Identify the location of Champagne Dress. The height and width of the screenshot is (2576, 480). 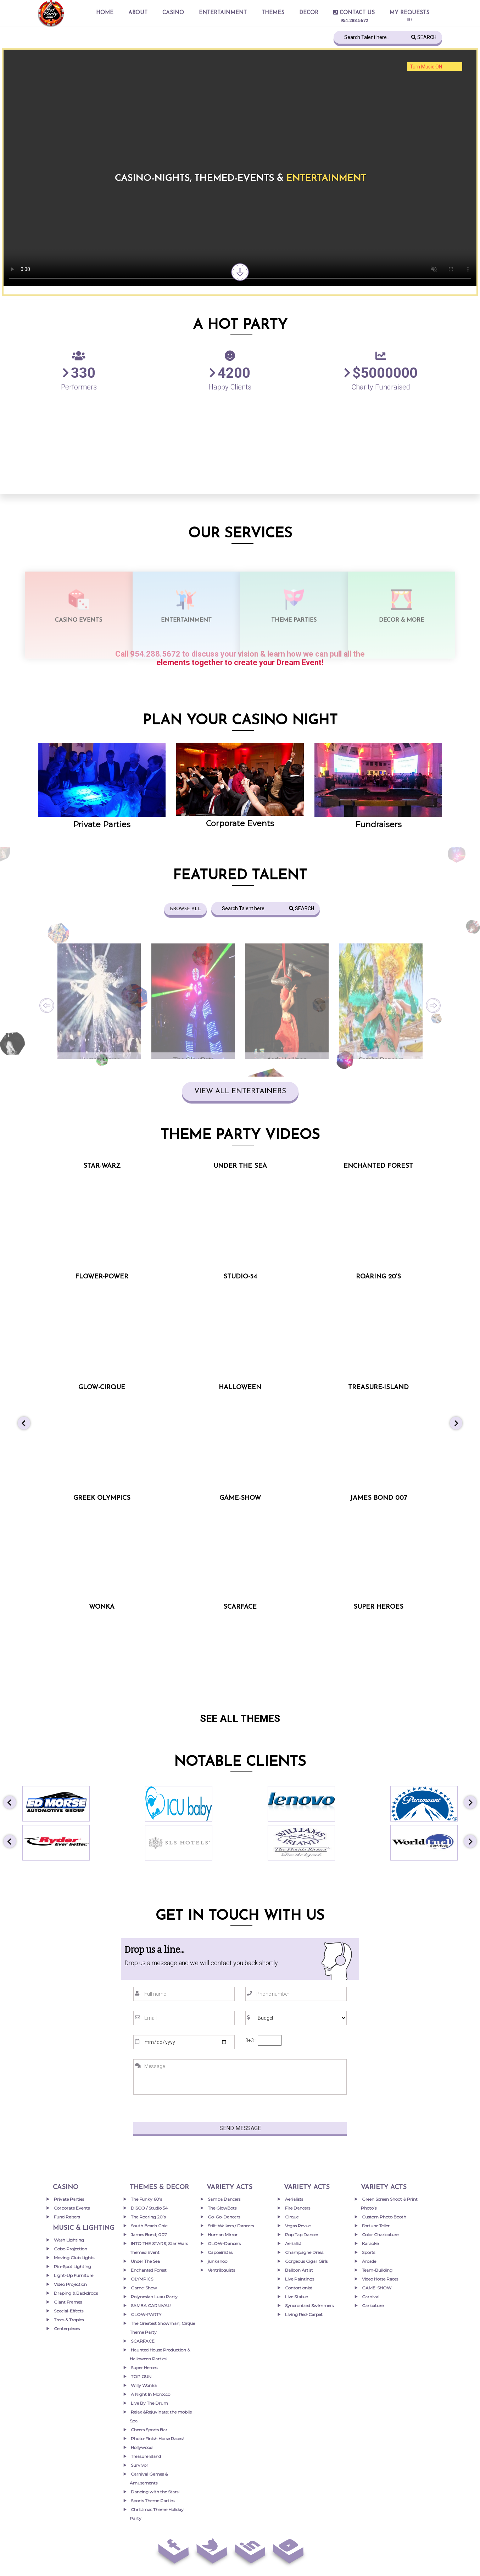
(304, 2252).